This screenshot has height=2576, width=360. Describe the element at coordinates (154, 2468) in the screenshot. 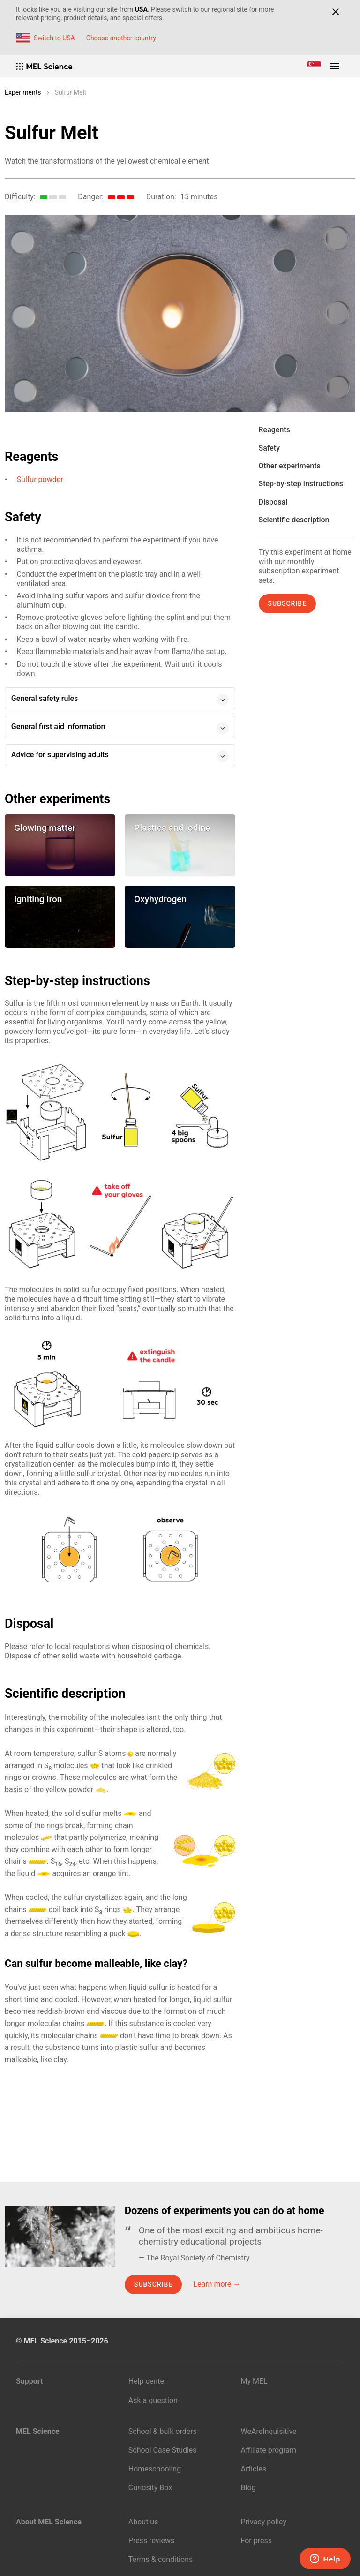

I see `Homeschooling` at that location.